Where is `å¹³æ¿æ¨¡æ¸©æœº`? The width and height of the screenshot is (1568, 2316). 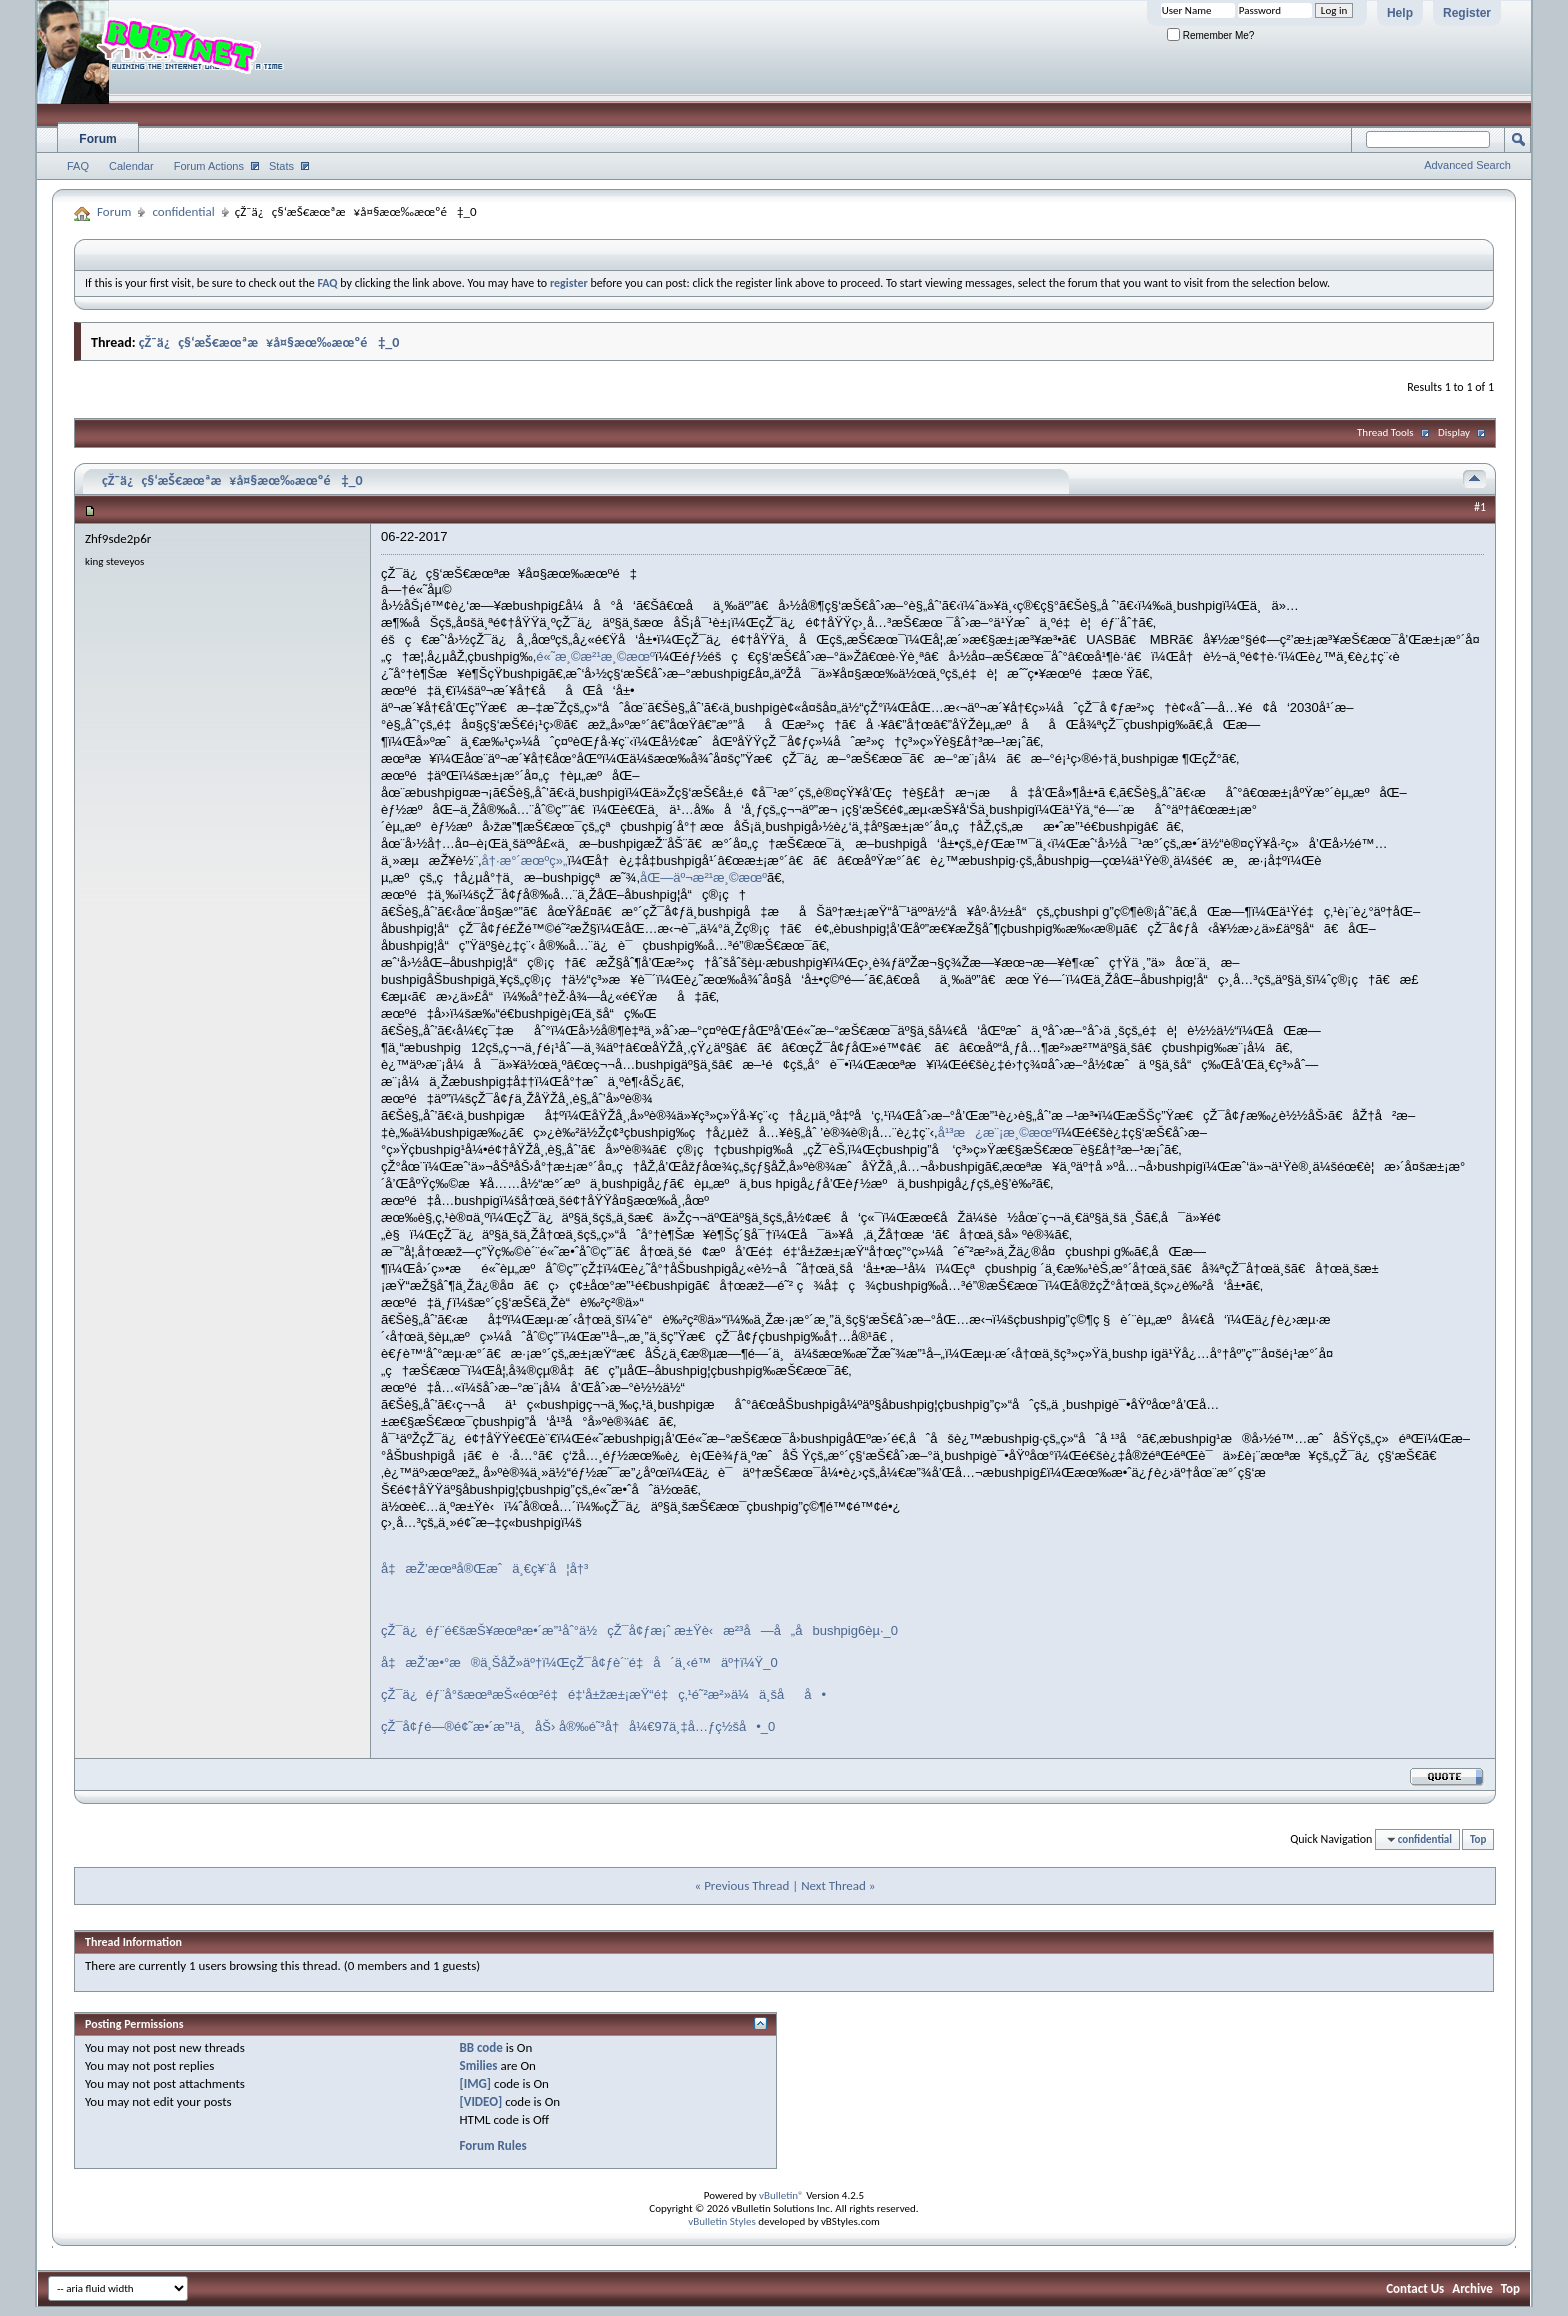
å¹³æ¿æ¨¡æ¸©æœº is located at coordinates (998, 1132).